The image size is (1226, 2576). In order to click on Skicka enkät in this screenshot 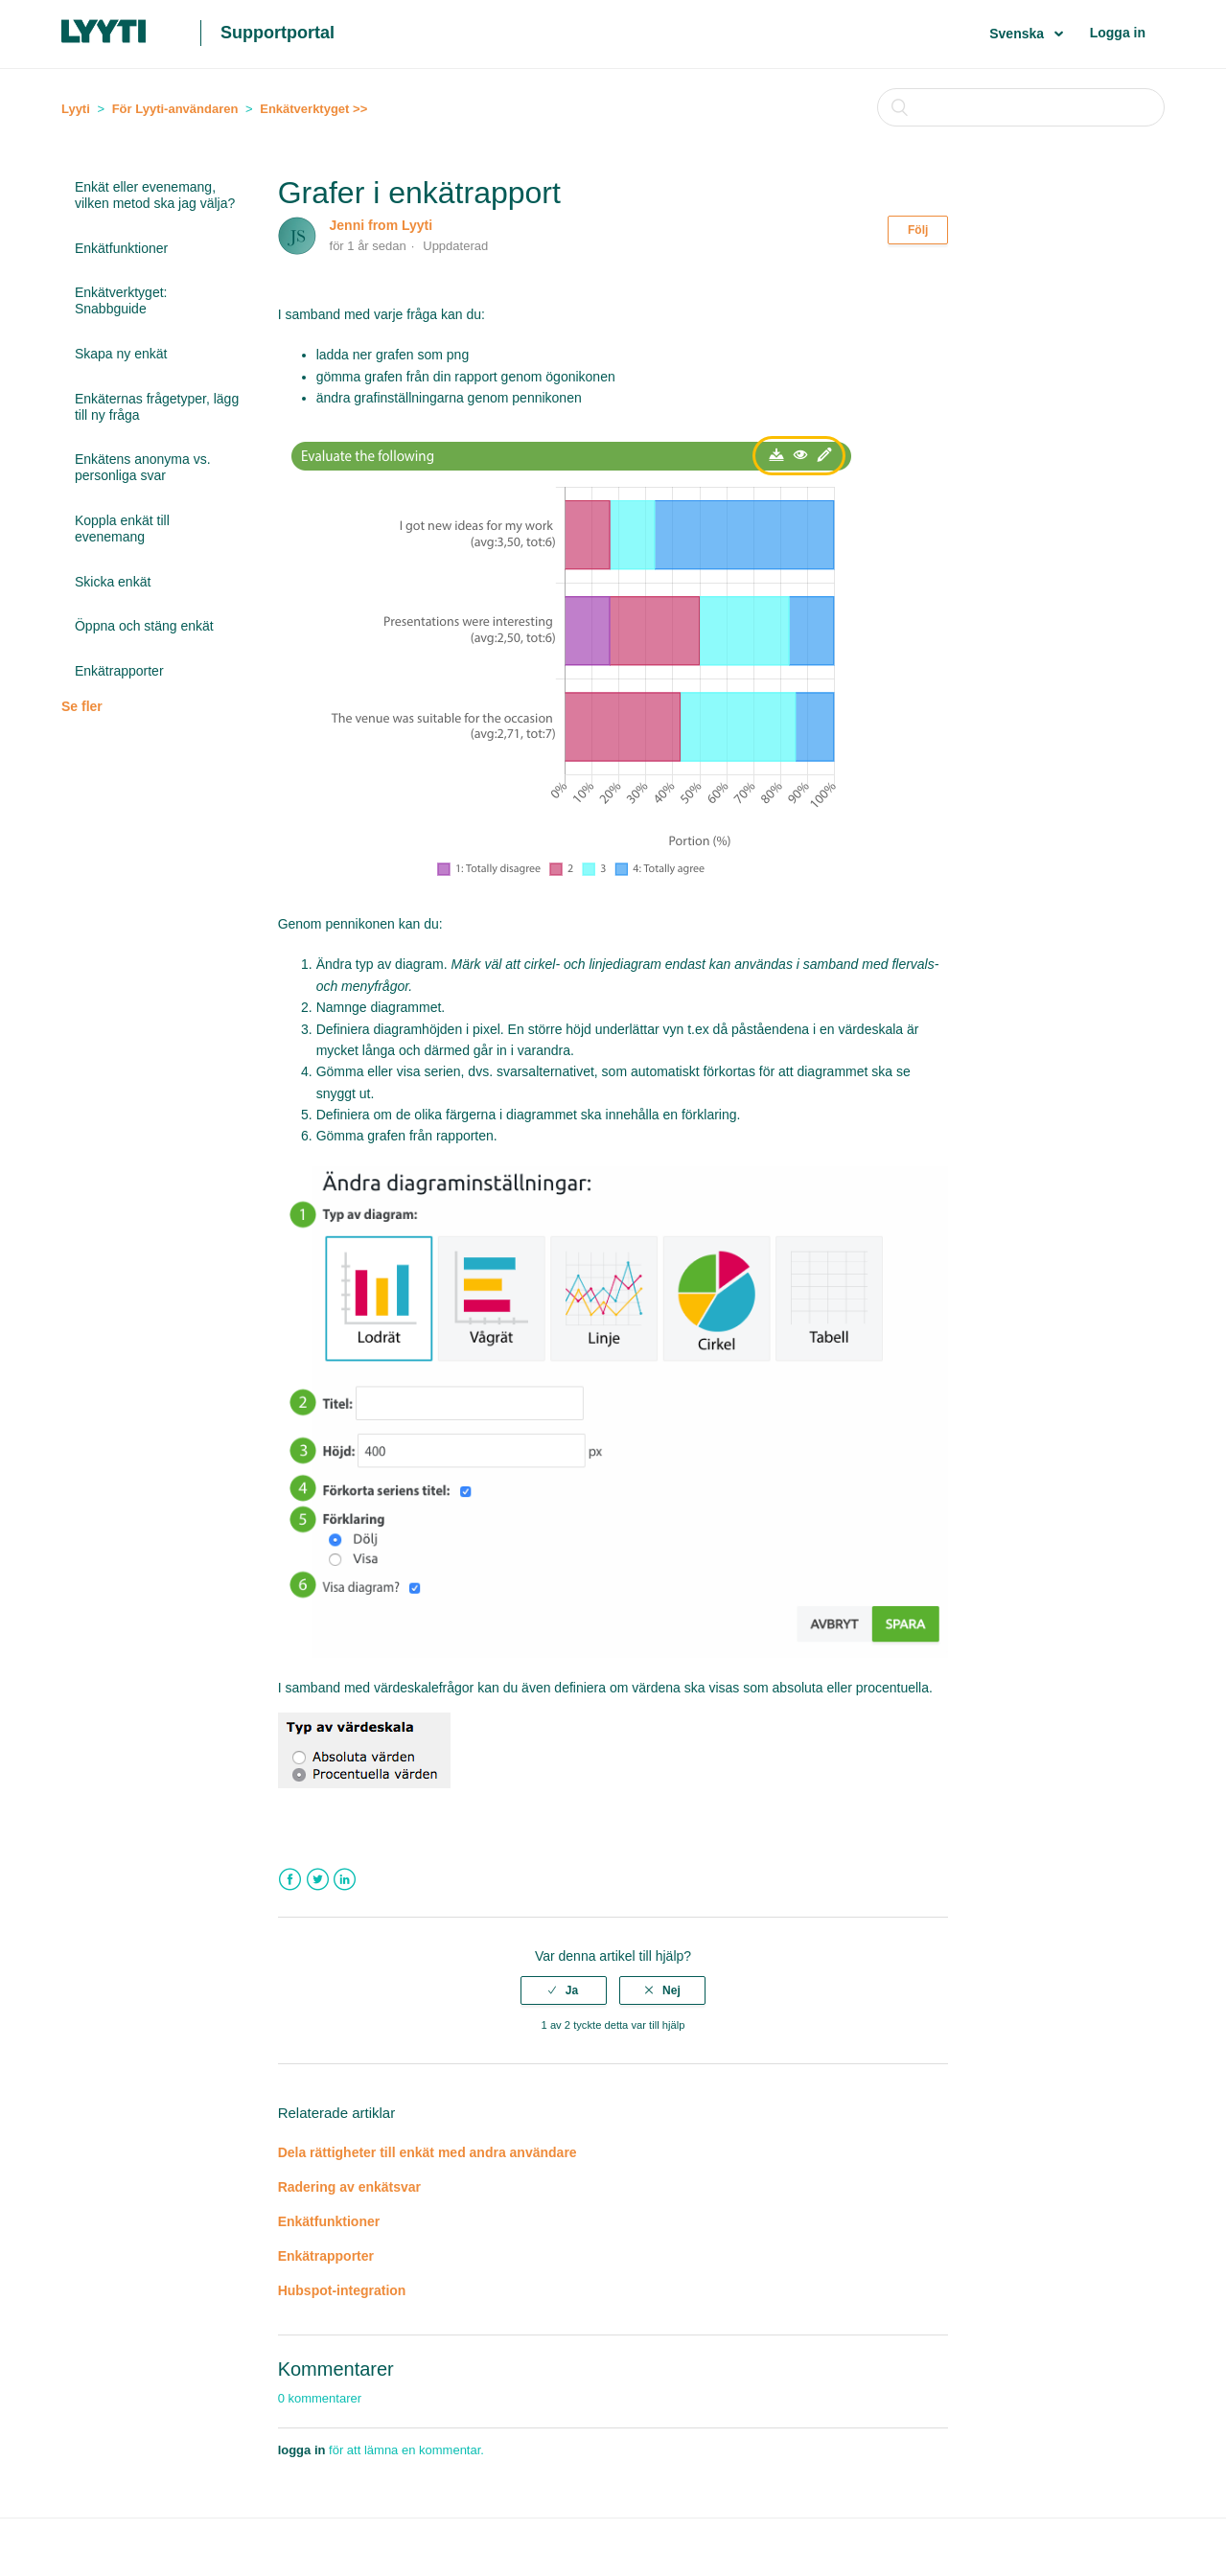, I will do `click(112, 581)`.